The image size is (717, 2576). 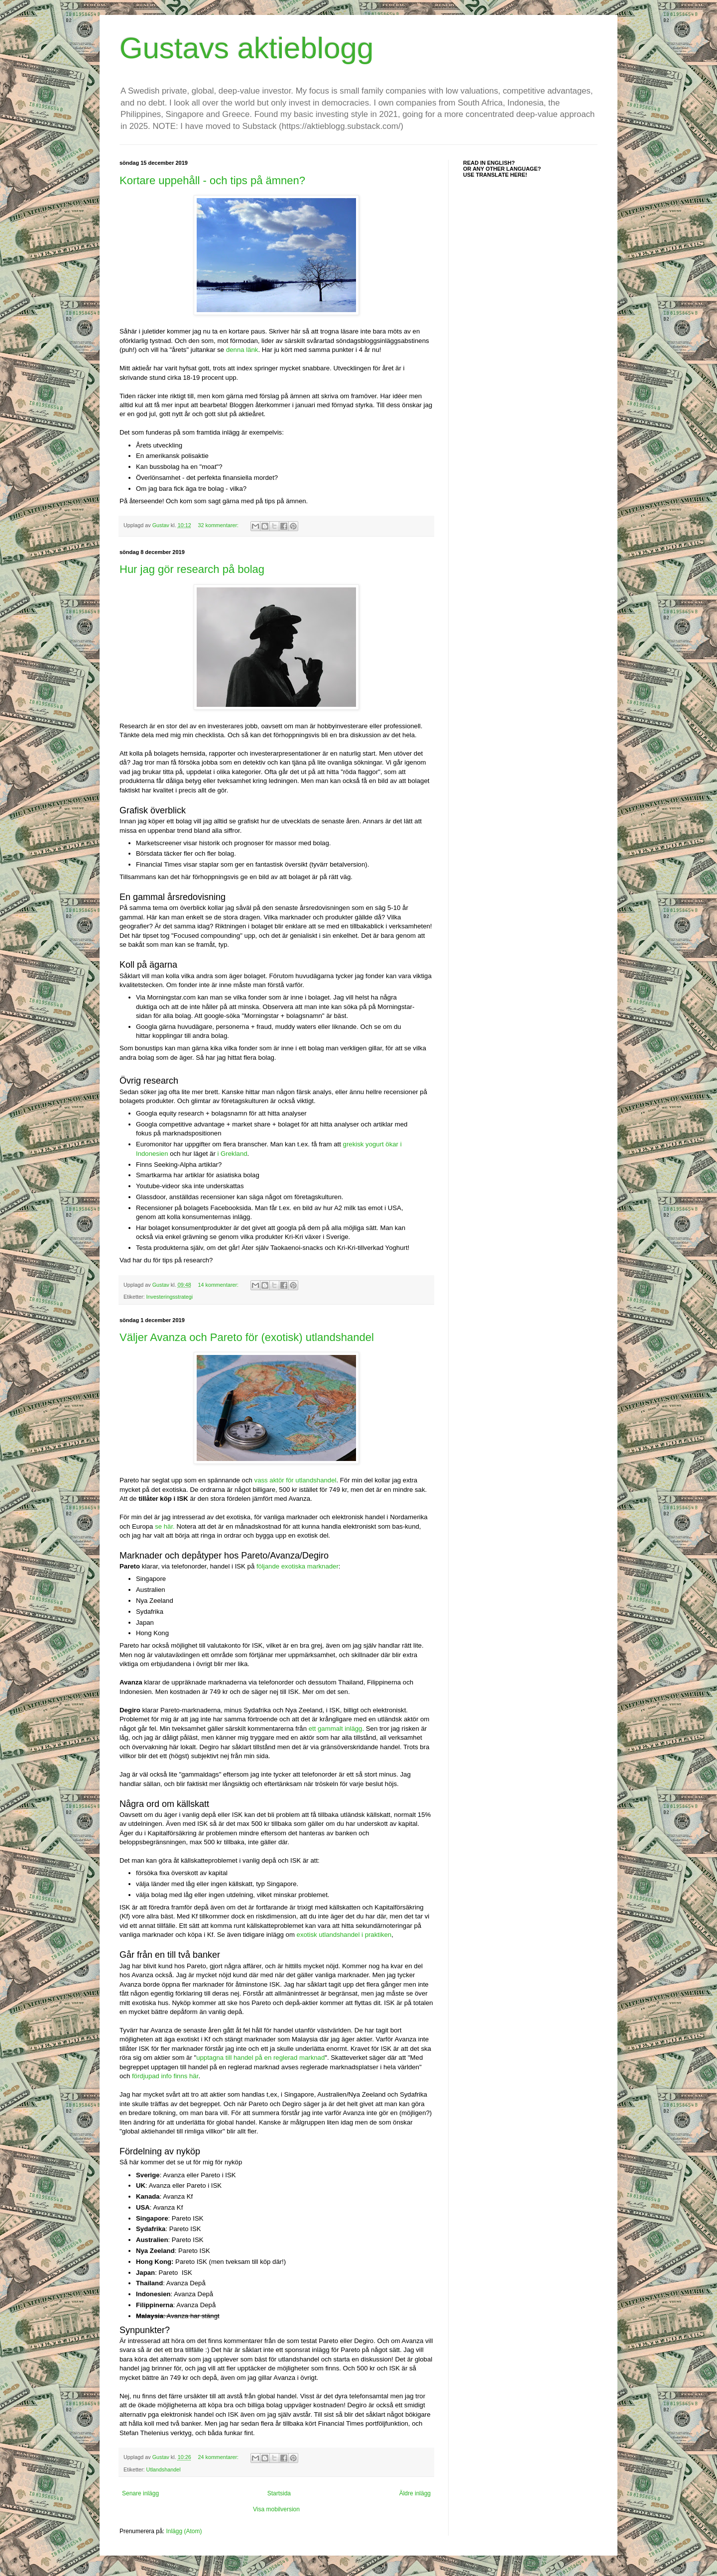 What do you see at coordinates (169, 1297) in the screenshot?
I see `Investeringsstrategi` at bounding box center [169, 1297].